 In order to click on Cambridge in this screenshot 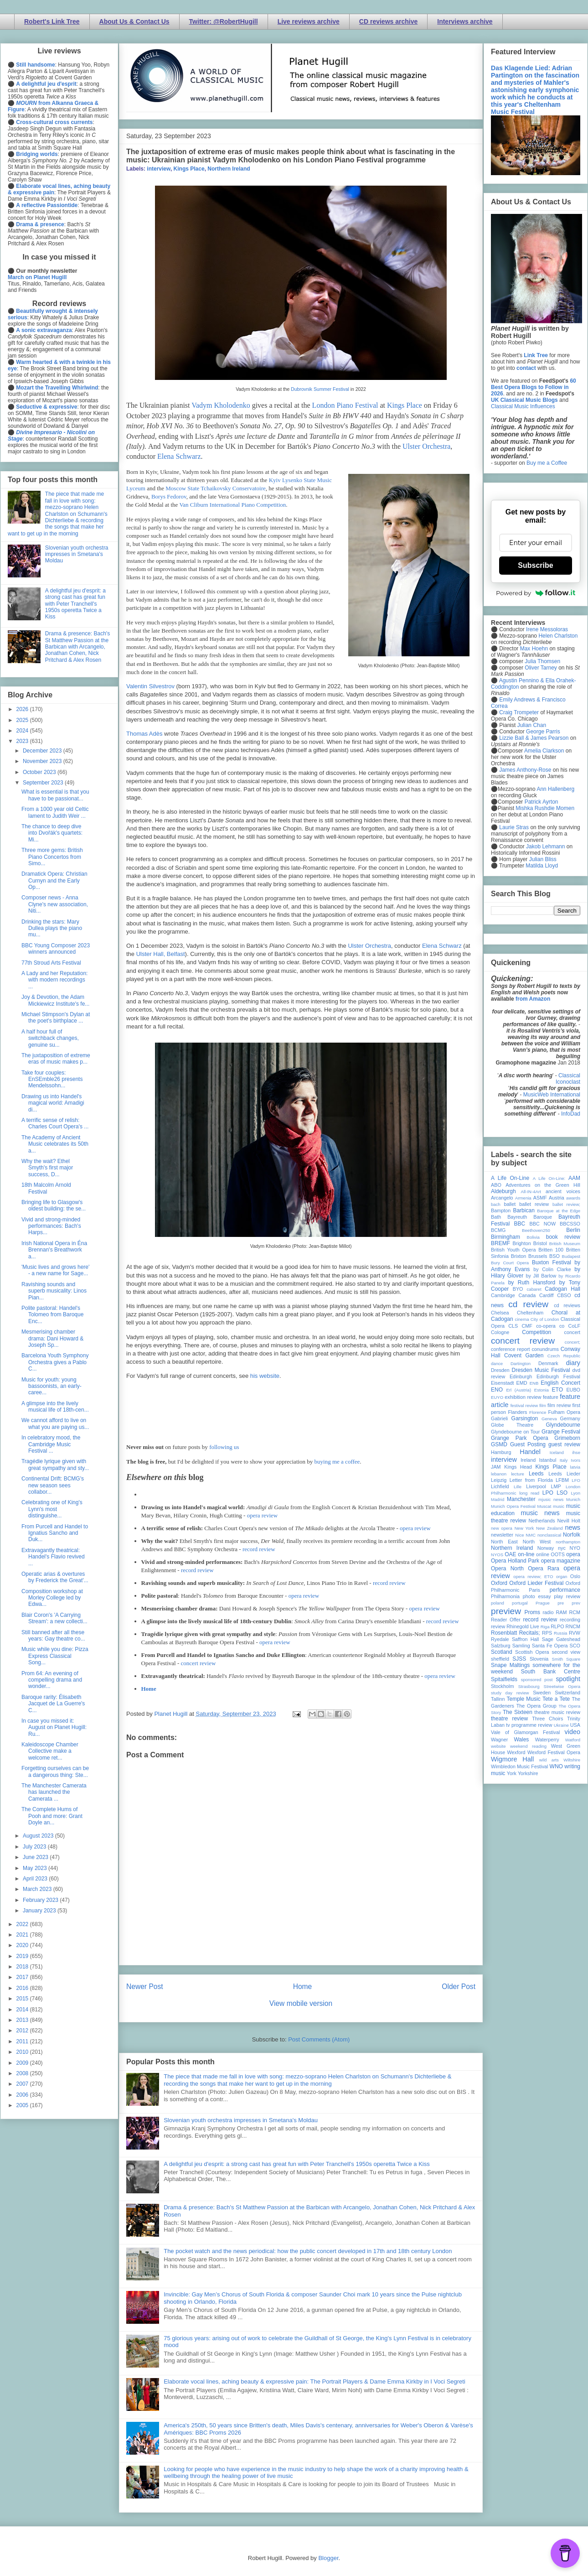, I will do `click(503, 1295)`.